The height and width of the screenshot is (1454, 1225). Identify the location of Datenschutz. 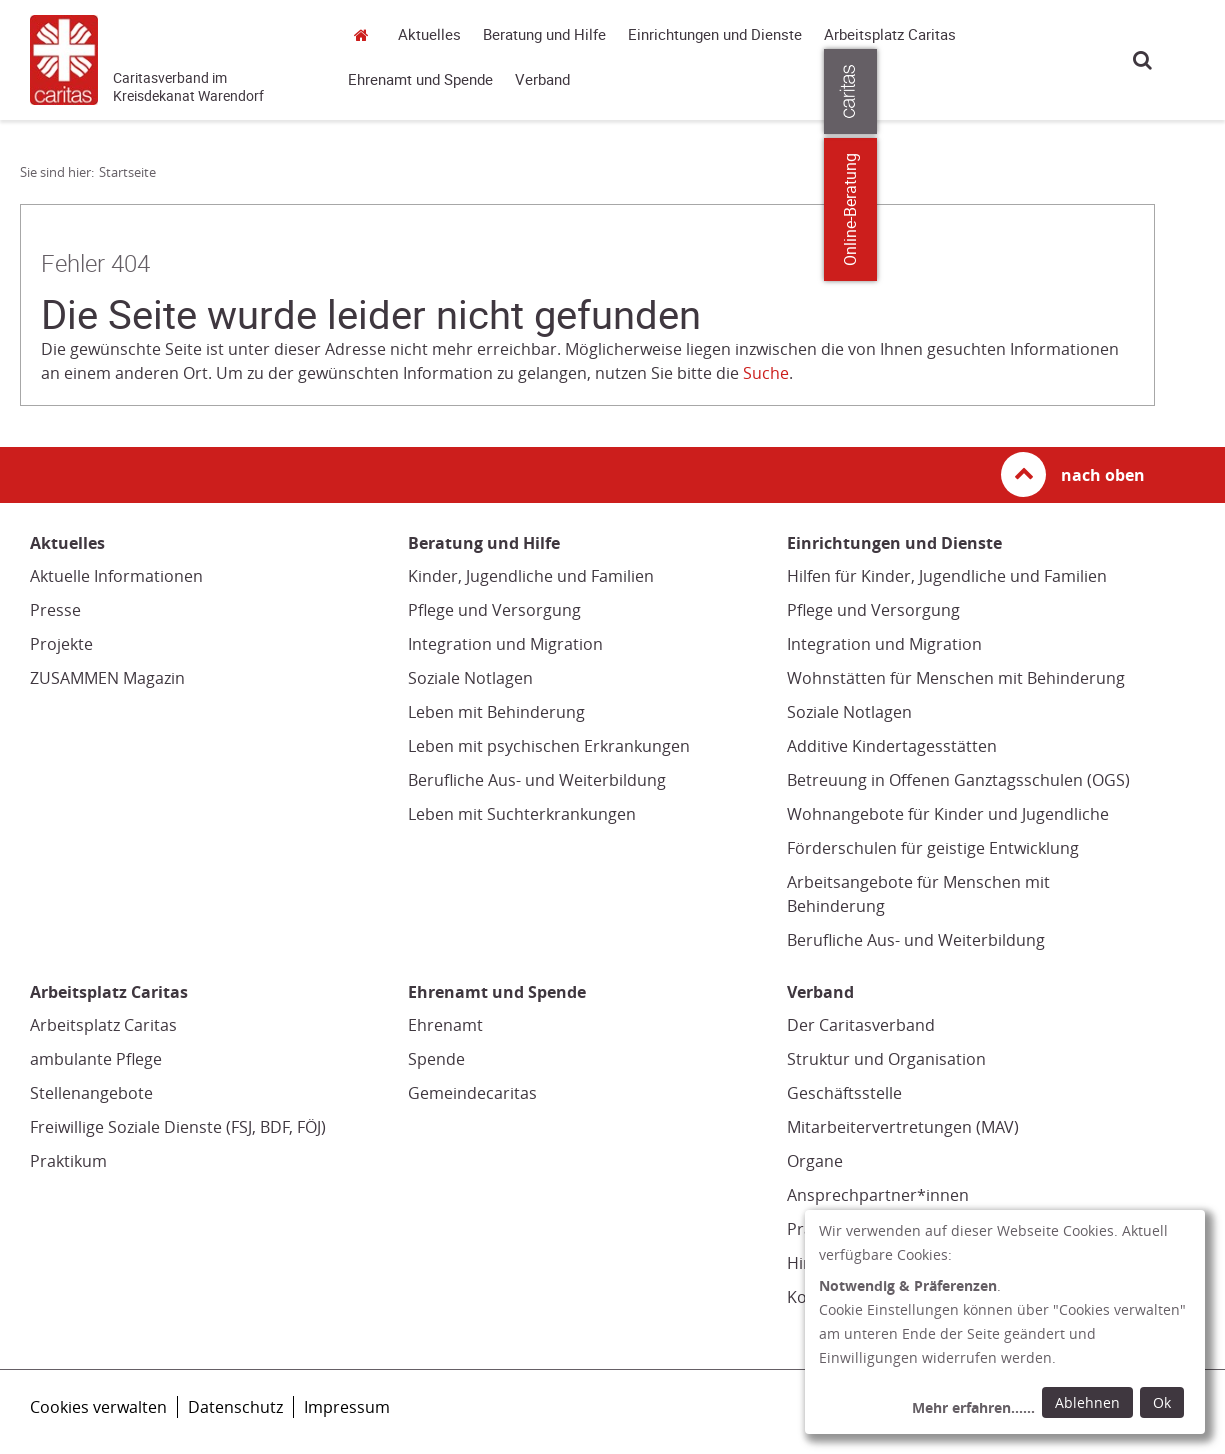
(235, 1407).